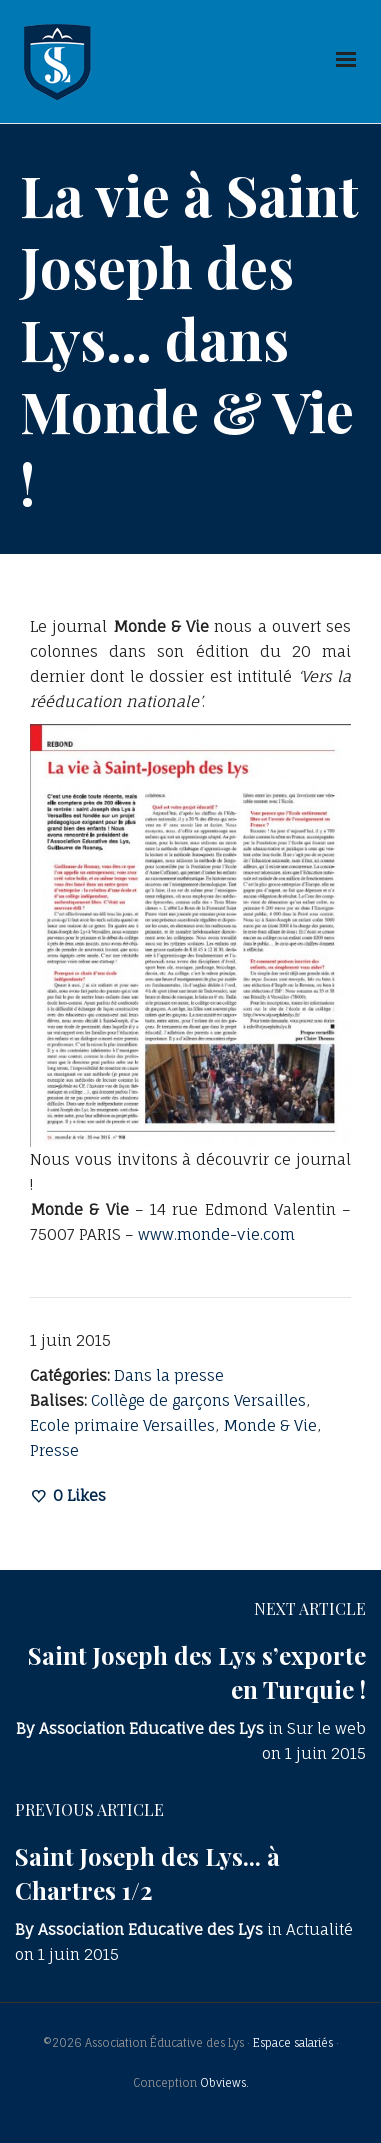  Describe the element at coordinates (293, 2043) in the screenshot. I see `Espace salariés` at that location.